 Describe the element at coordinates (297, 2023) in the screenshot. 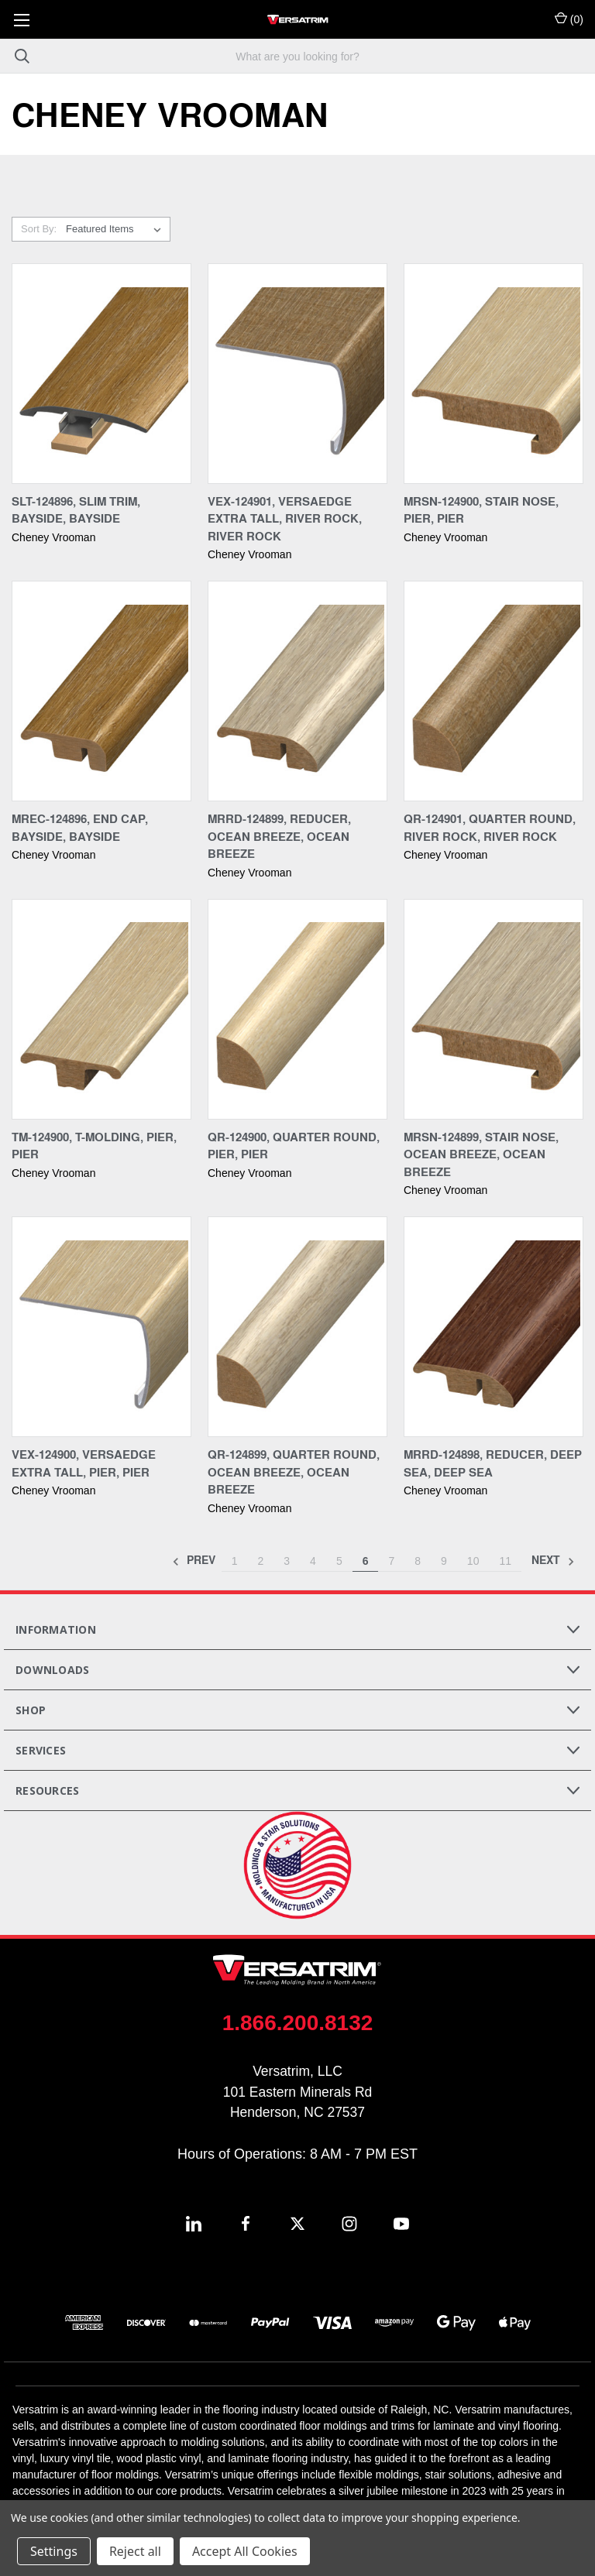

I see `1.866.200.8132` at that location.